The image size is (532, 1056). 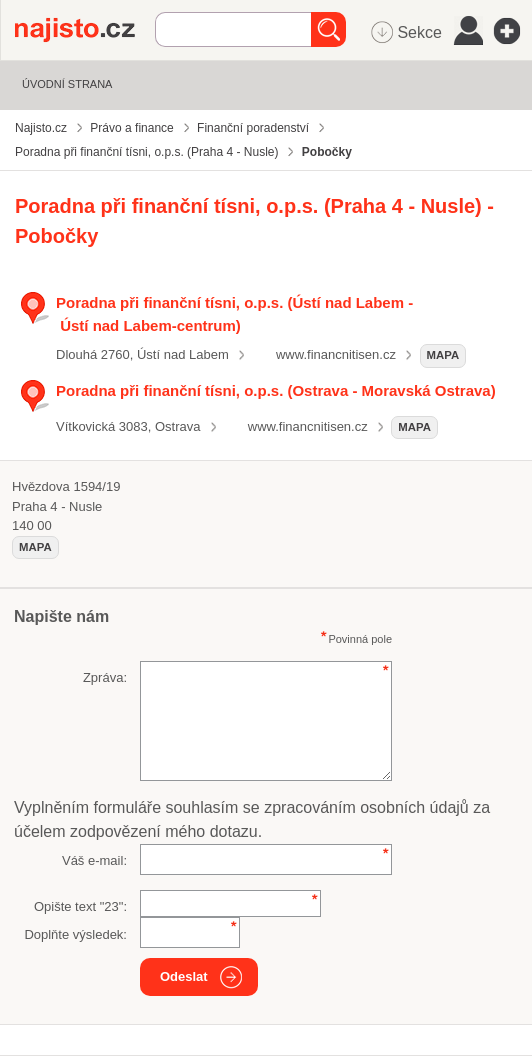 What do you see at coordinates (80, 906) in the screenshot?
I see `Opište text "":` at bounding box center [80, 906].